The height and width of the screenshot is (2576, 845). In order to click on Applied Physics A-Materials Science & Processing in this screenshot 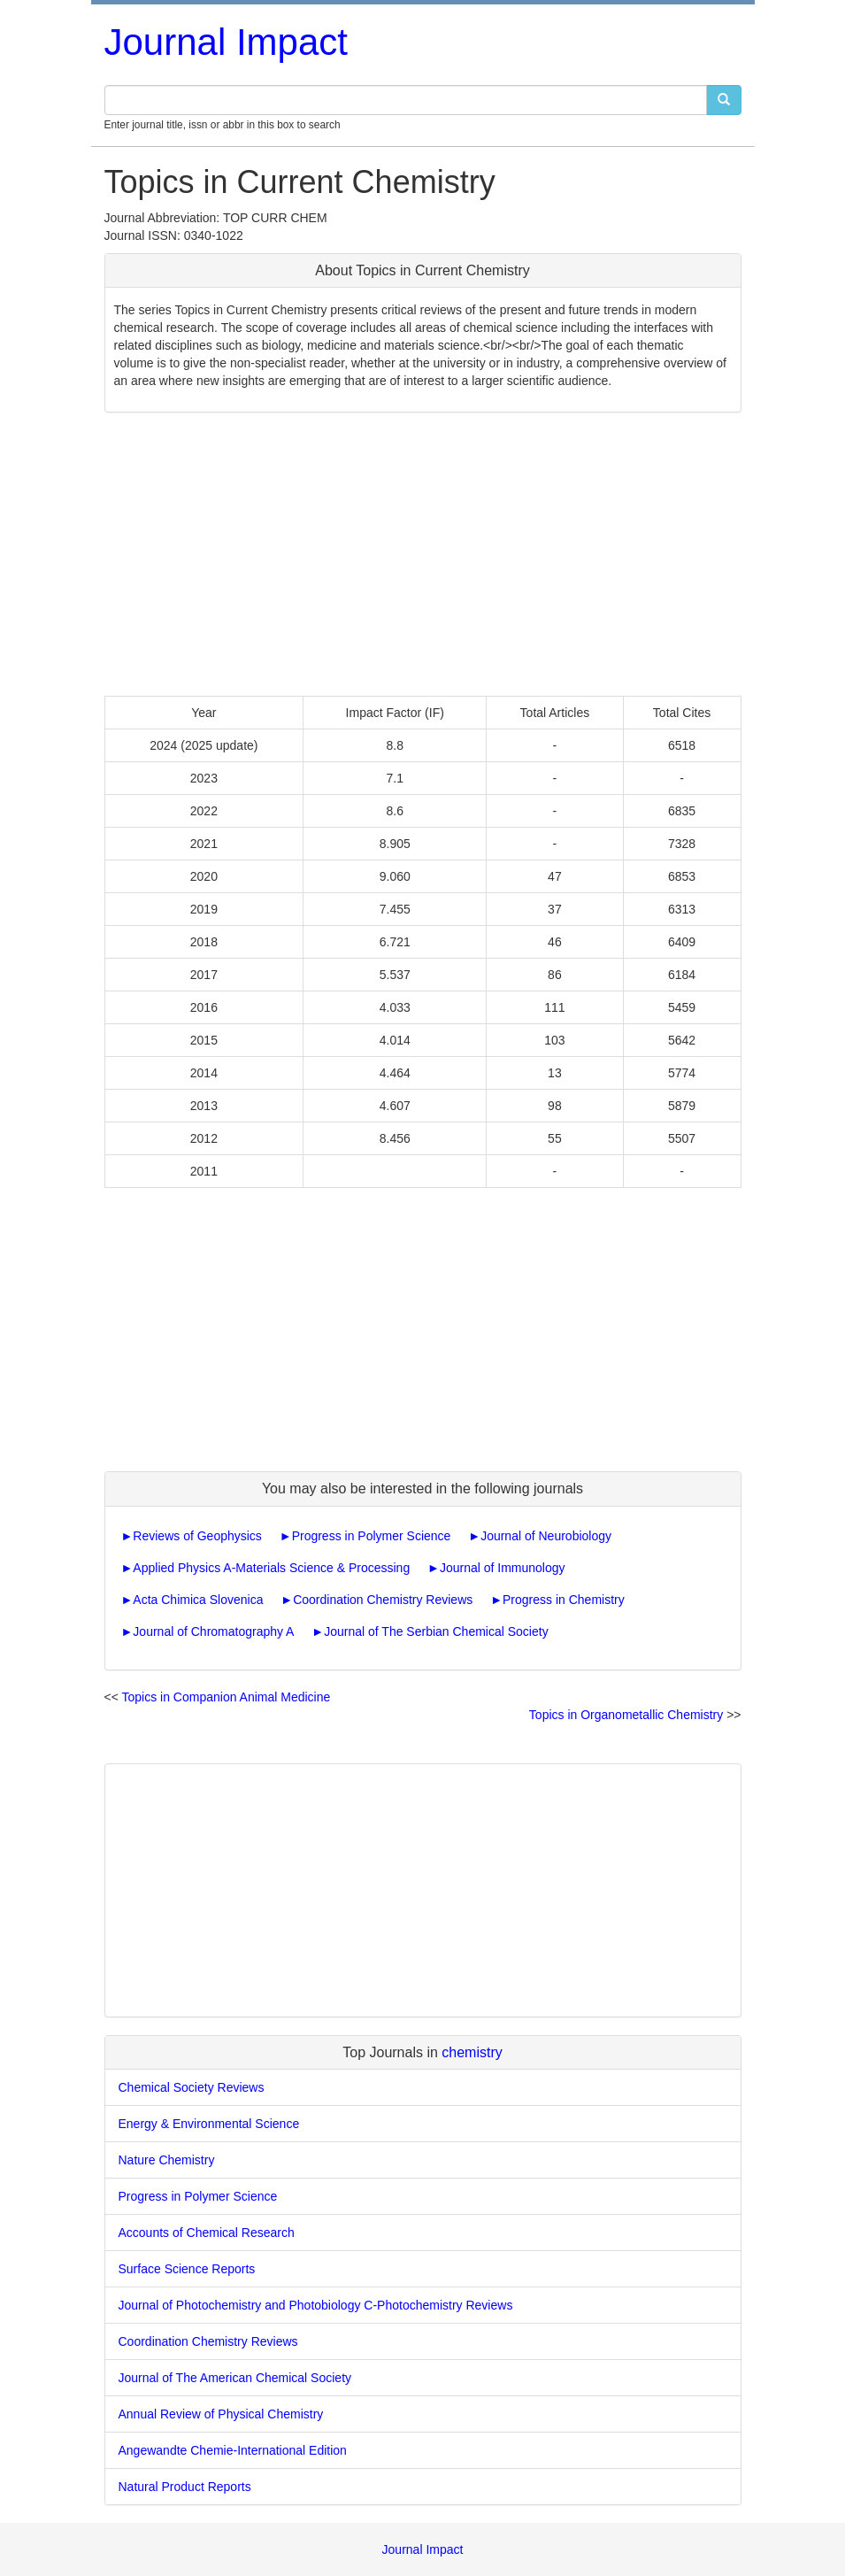, I will do `click(271, 1568)`.